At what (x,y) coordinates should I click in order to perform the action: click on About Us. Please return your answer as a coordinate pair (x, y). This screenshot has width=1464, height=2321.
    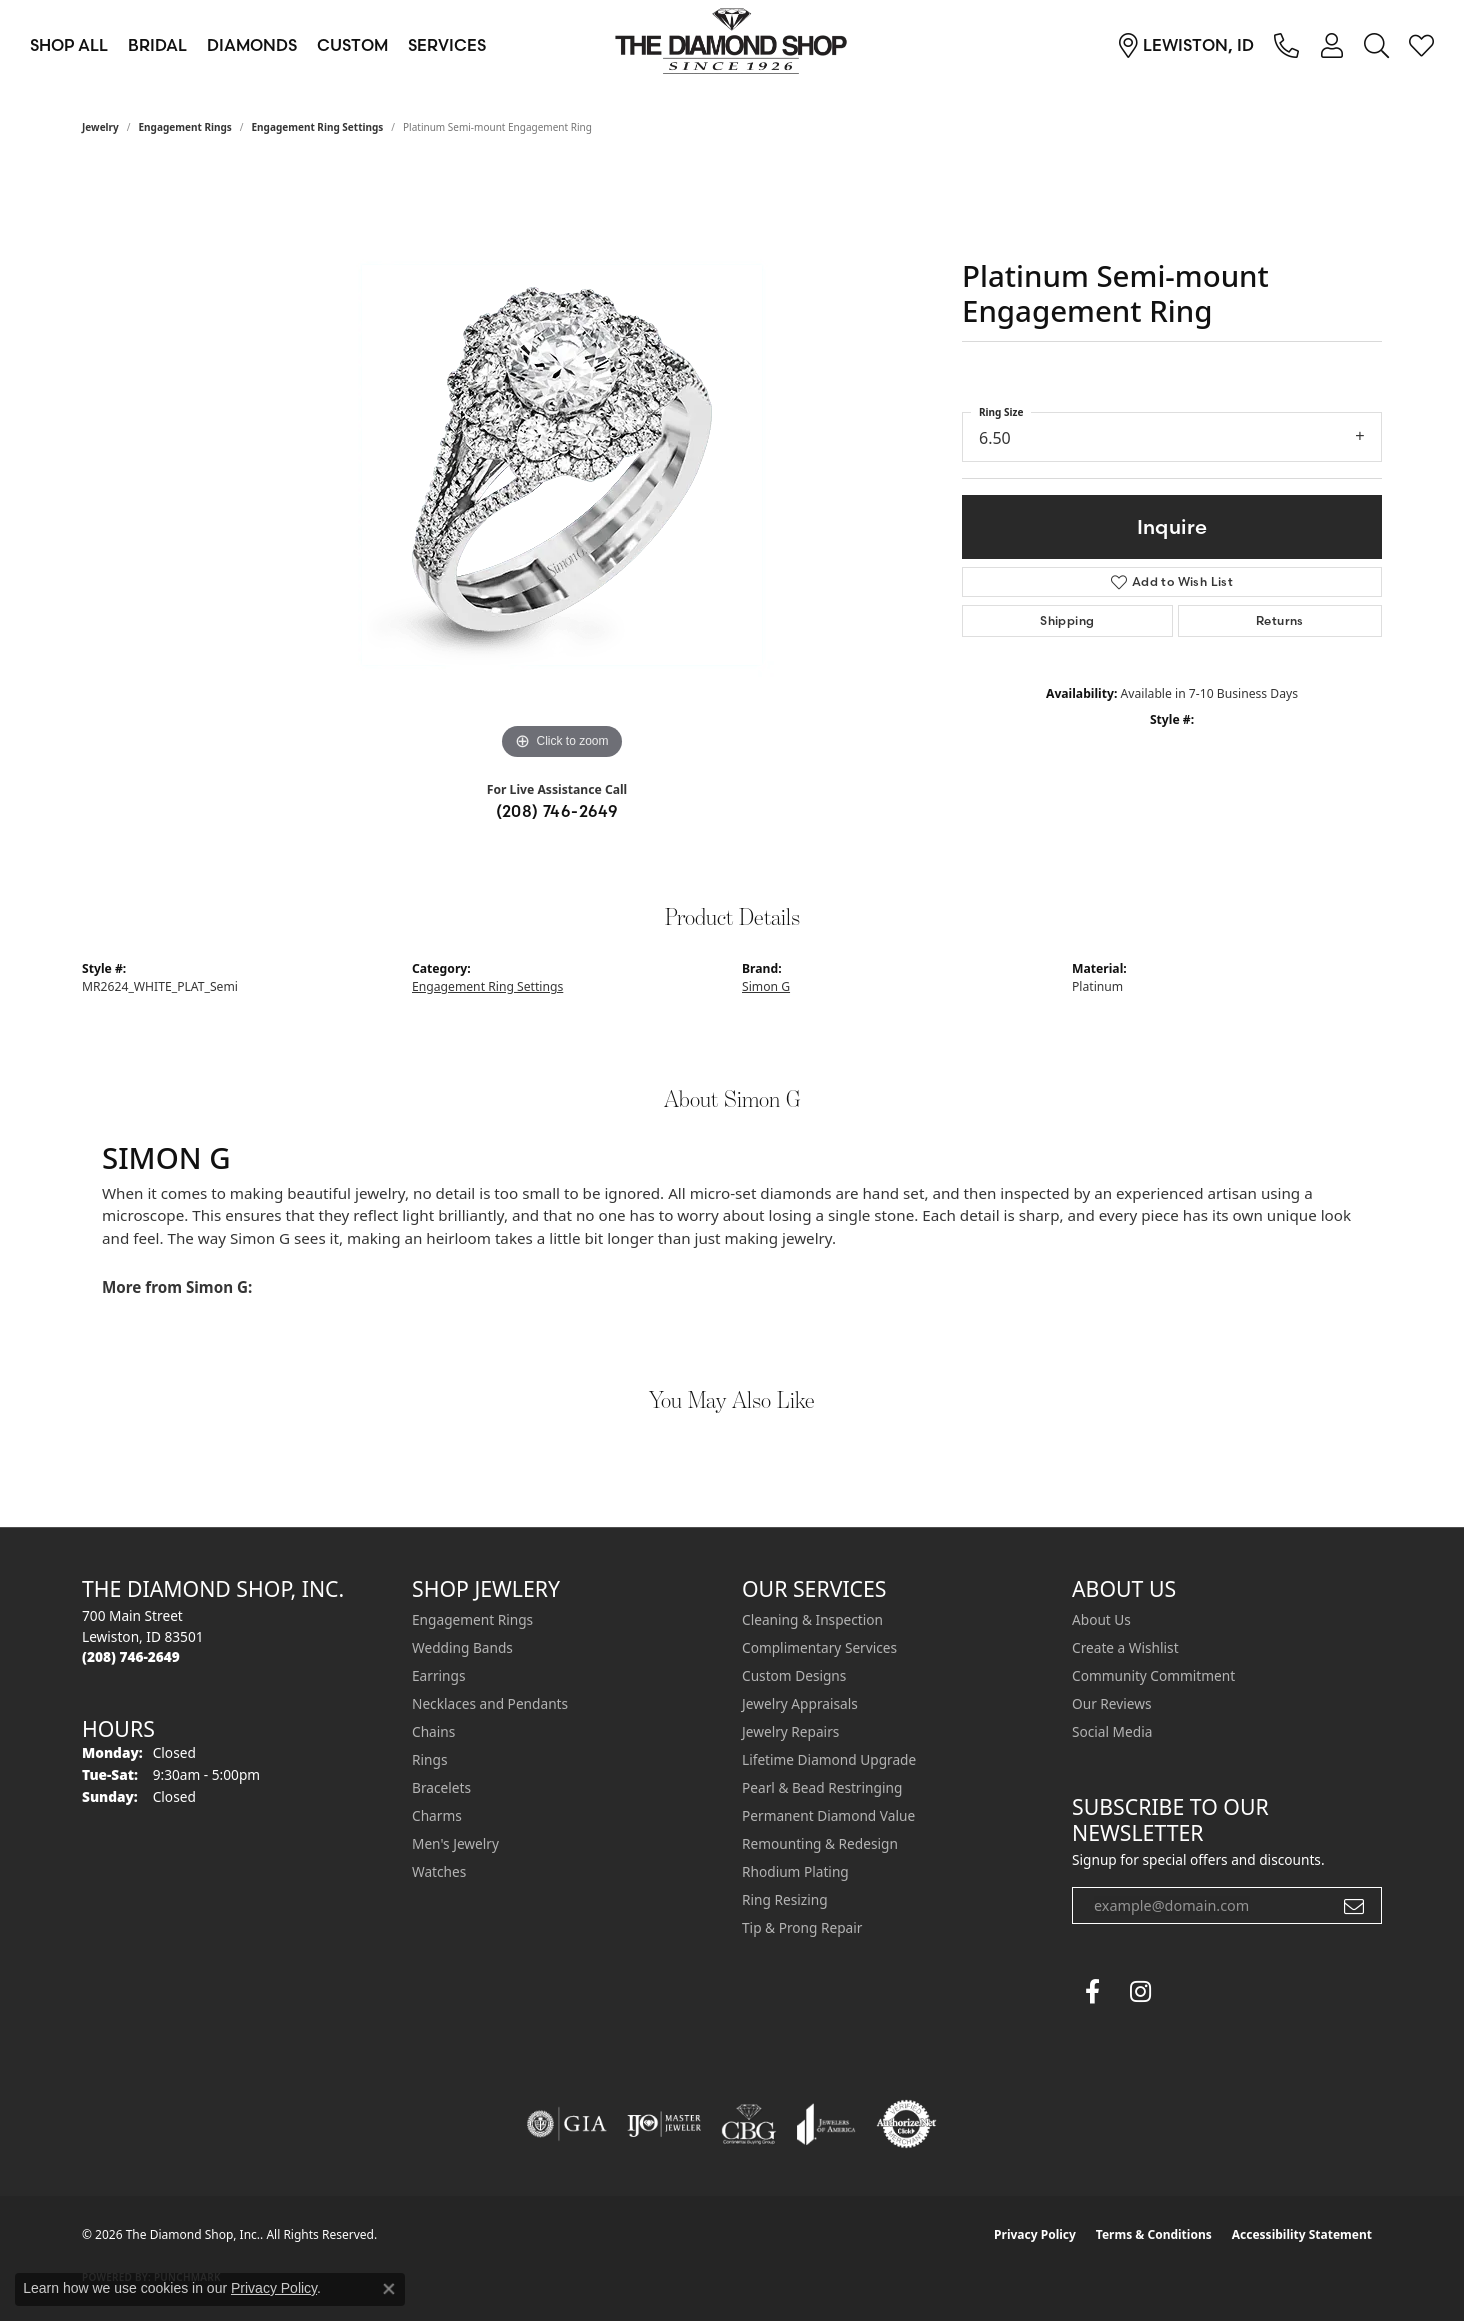
    Looking at the image, I should click on (1101, 1619).